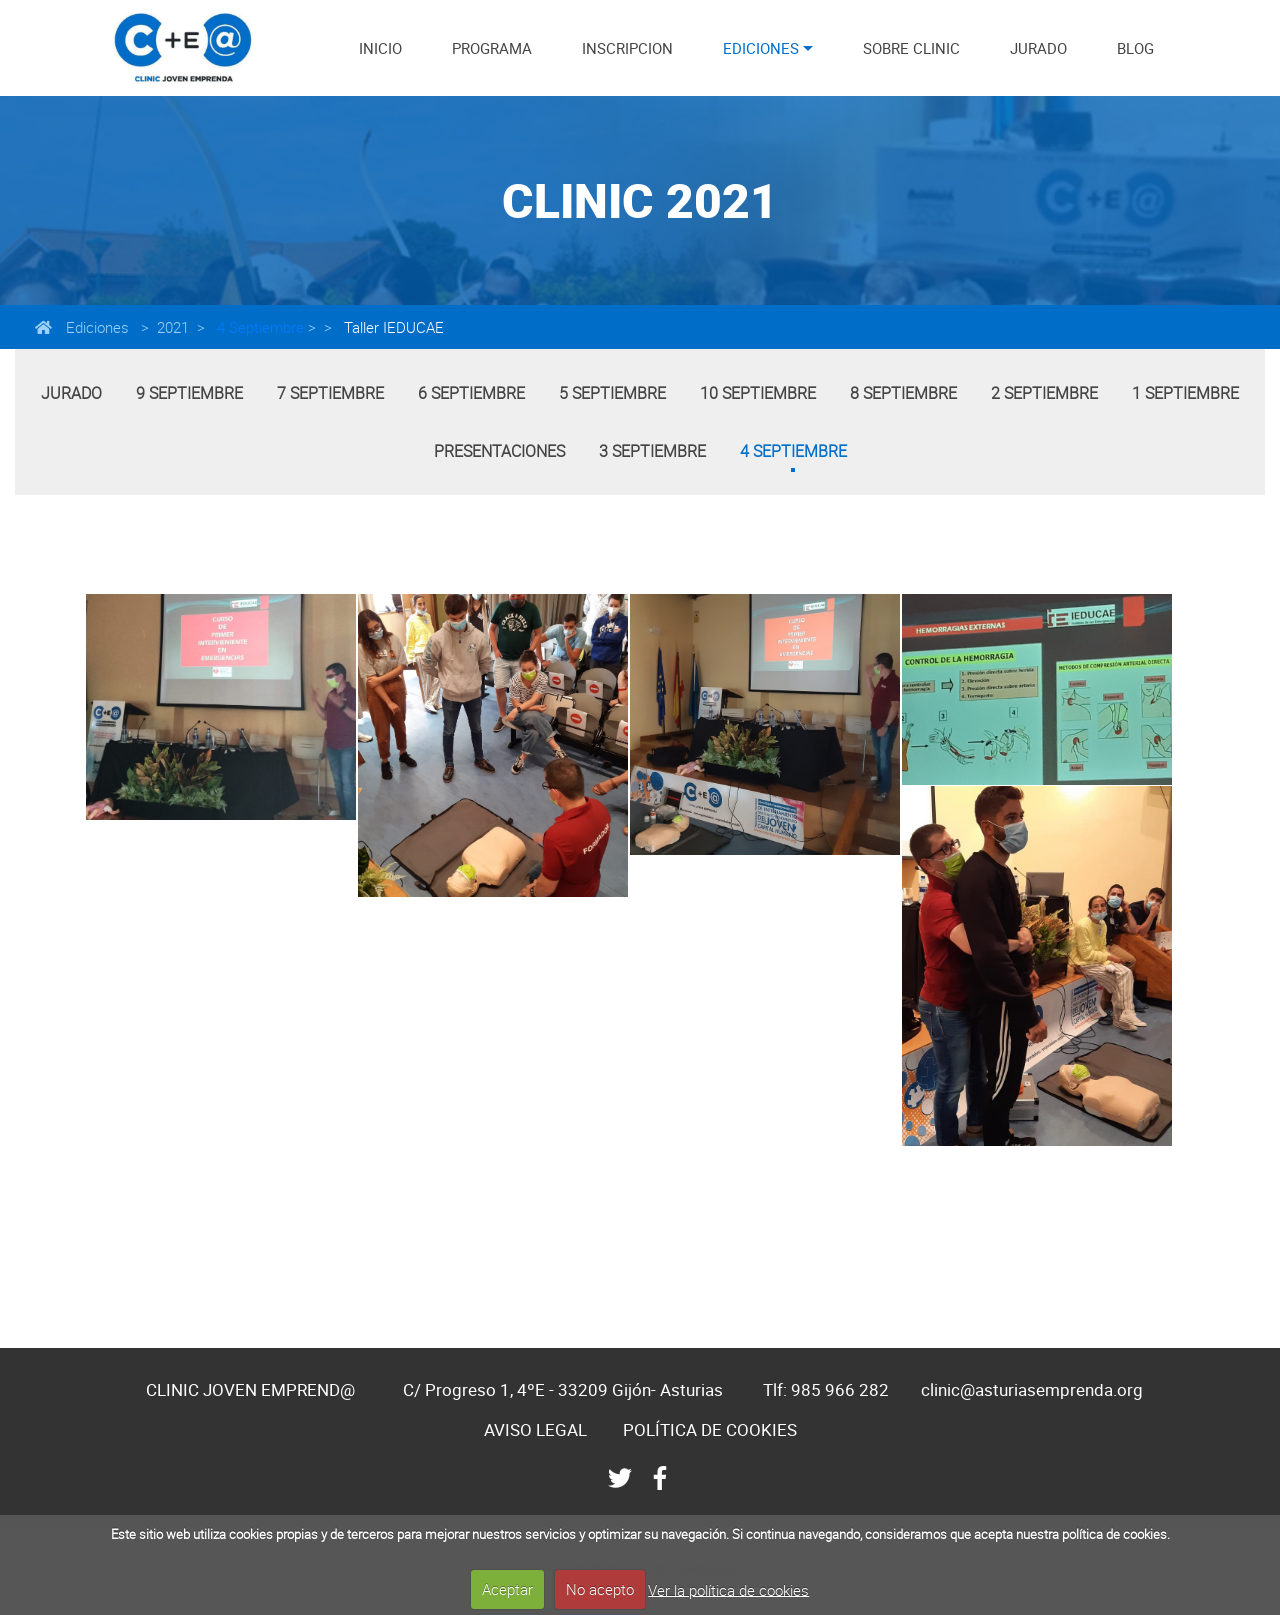 The width and height of the screenshot is (1280, 1615). What do you see at coordinates (612, 393) in the screenshot?
I see `5 Septiembre` at bounding box center [612, 393].